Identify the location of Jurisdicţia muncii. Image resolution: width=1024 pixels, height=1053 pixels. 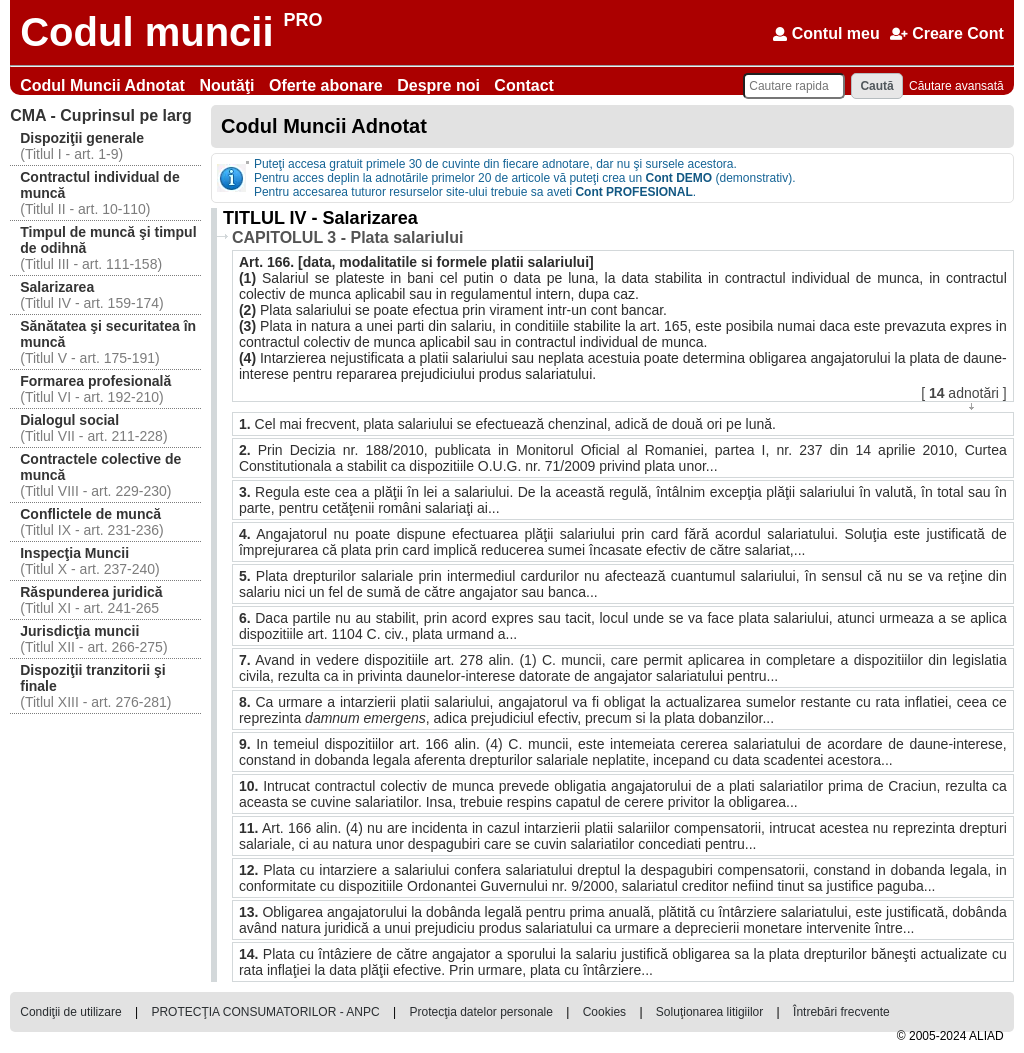
(79, 631).